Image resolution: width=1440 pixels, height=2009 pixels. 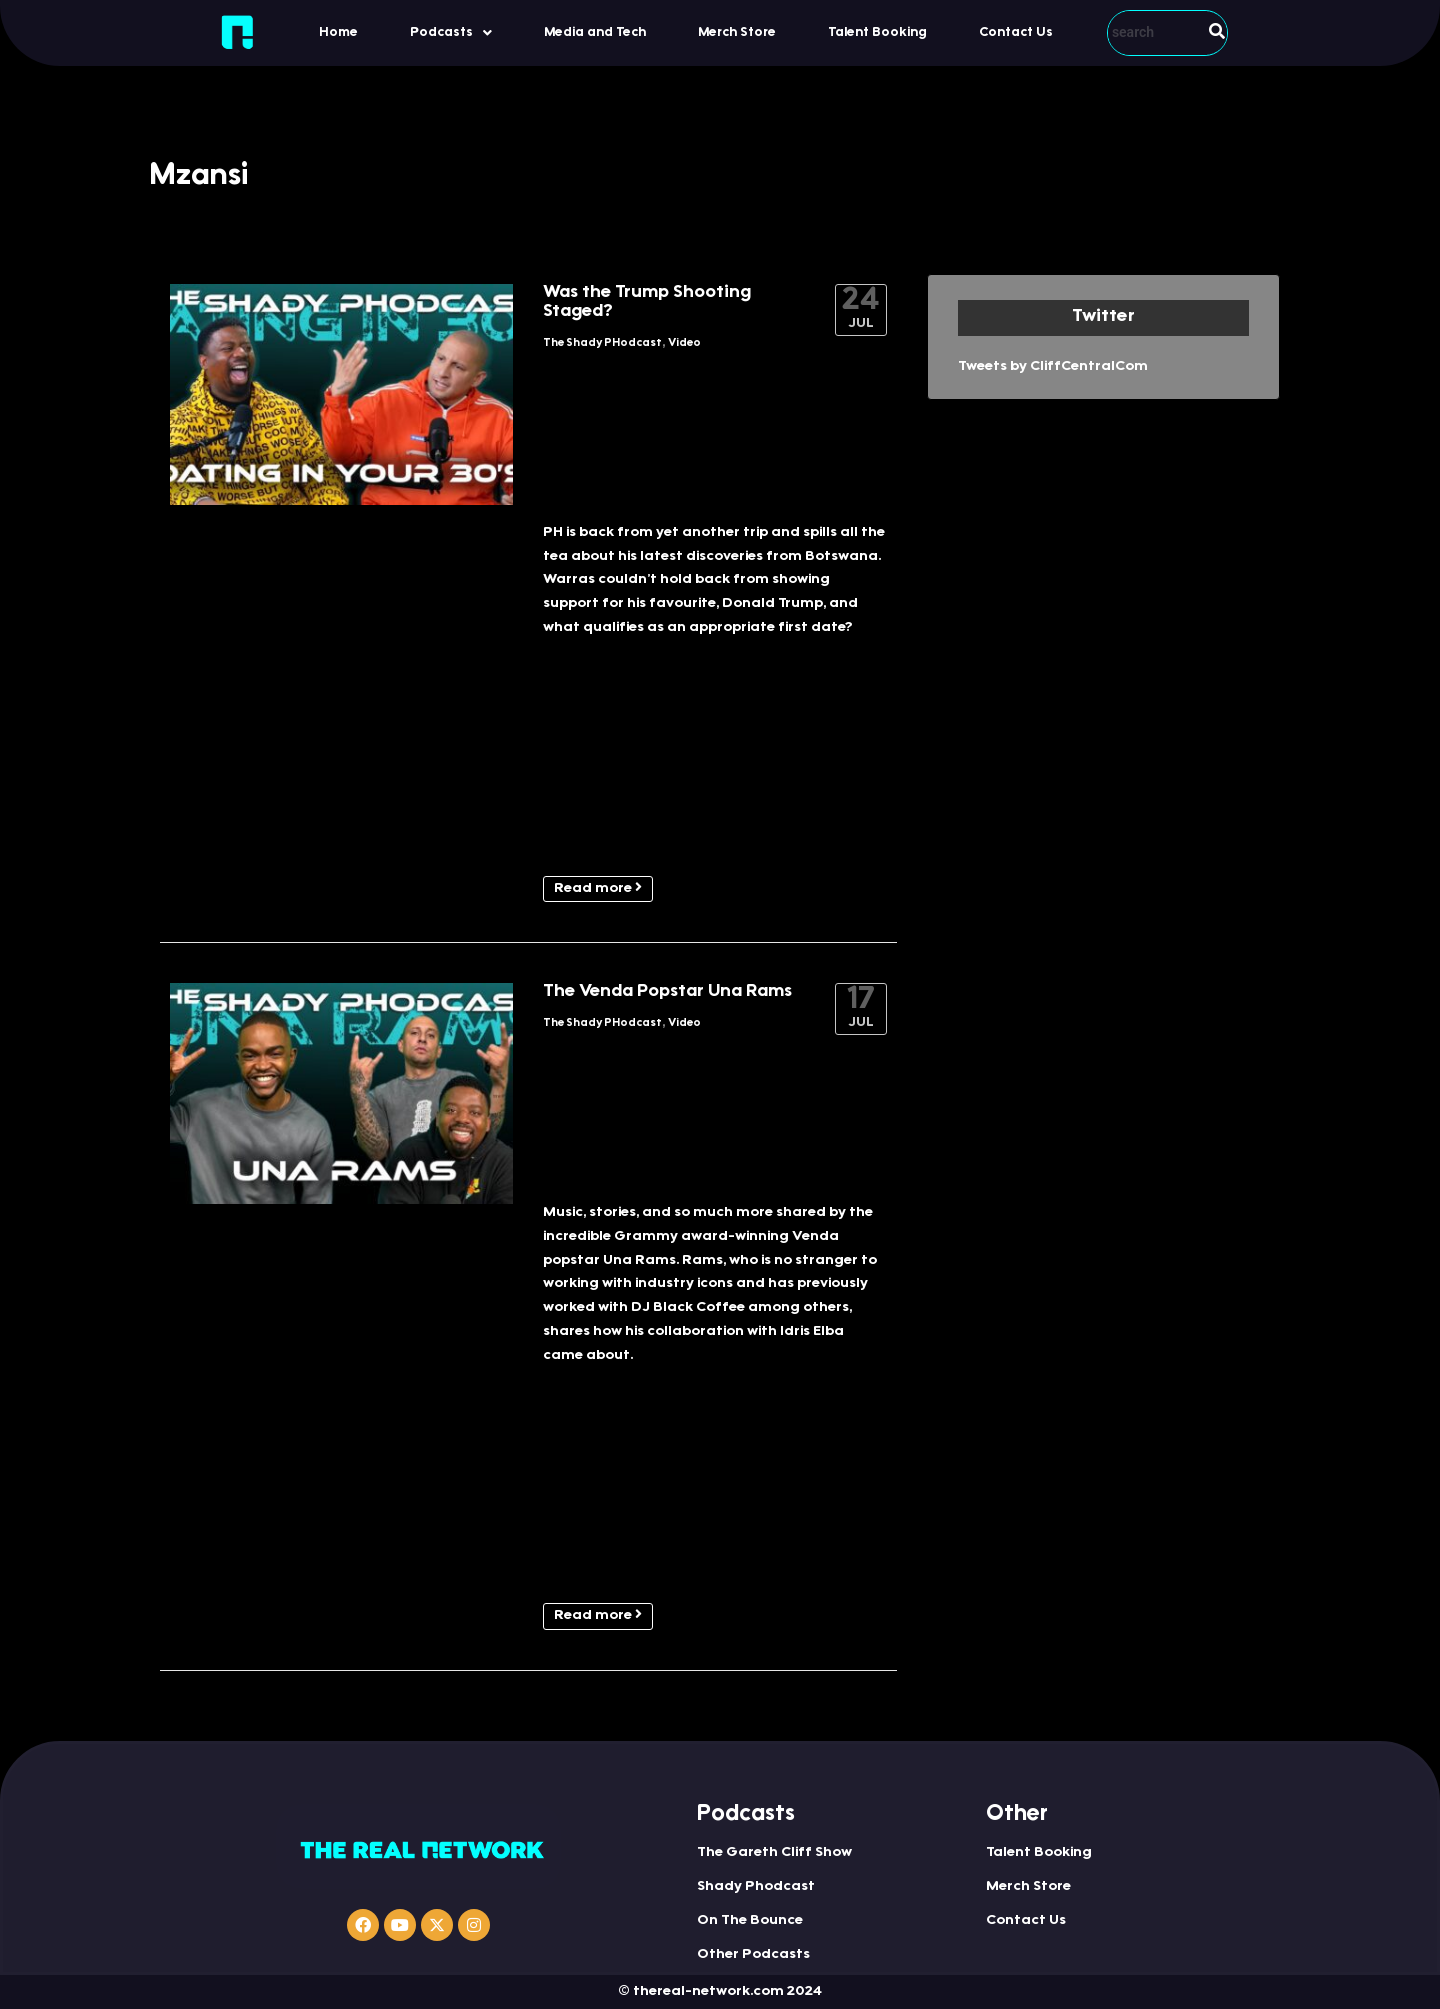 What do you see at coordinates (1053, 367) in the screenshot?
I see `Tweets by CliffCentralCom` at bounding box center [1053, 367].